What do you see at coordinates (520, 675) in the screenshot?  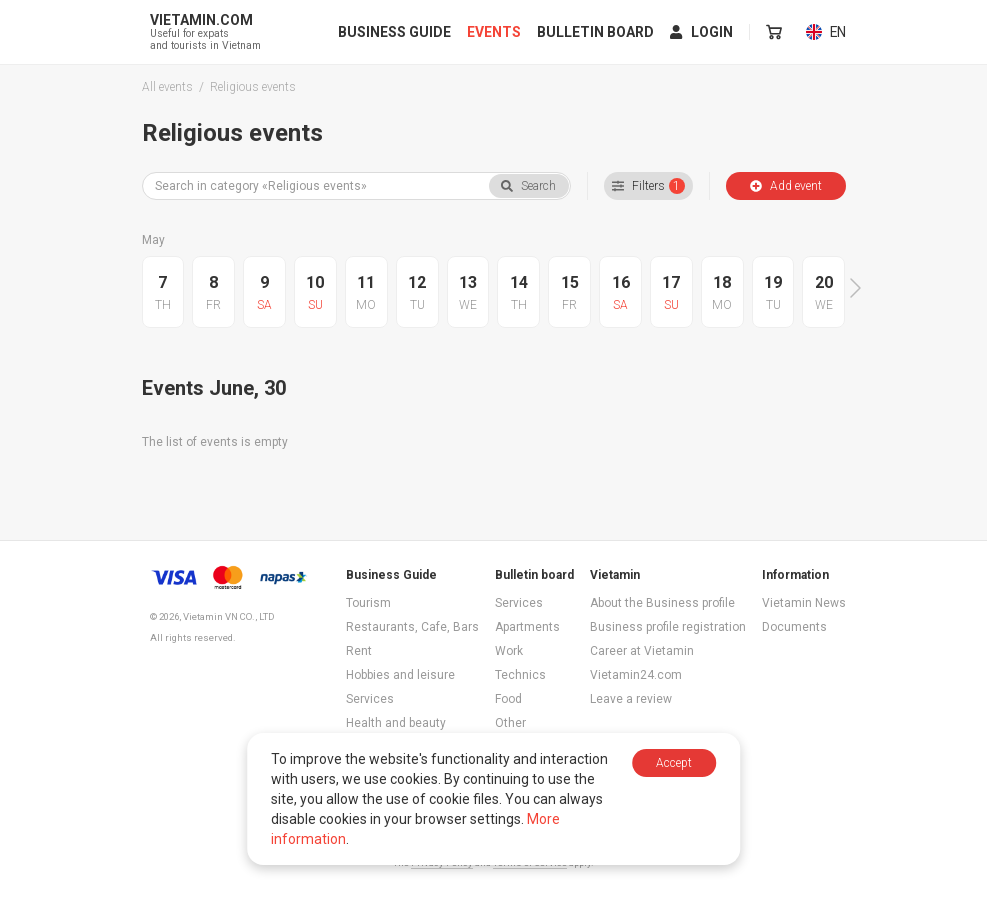 I see `Technics` at bounding box center [520, 675].